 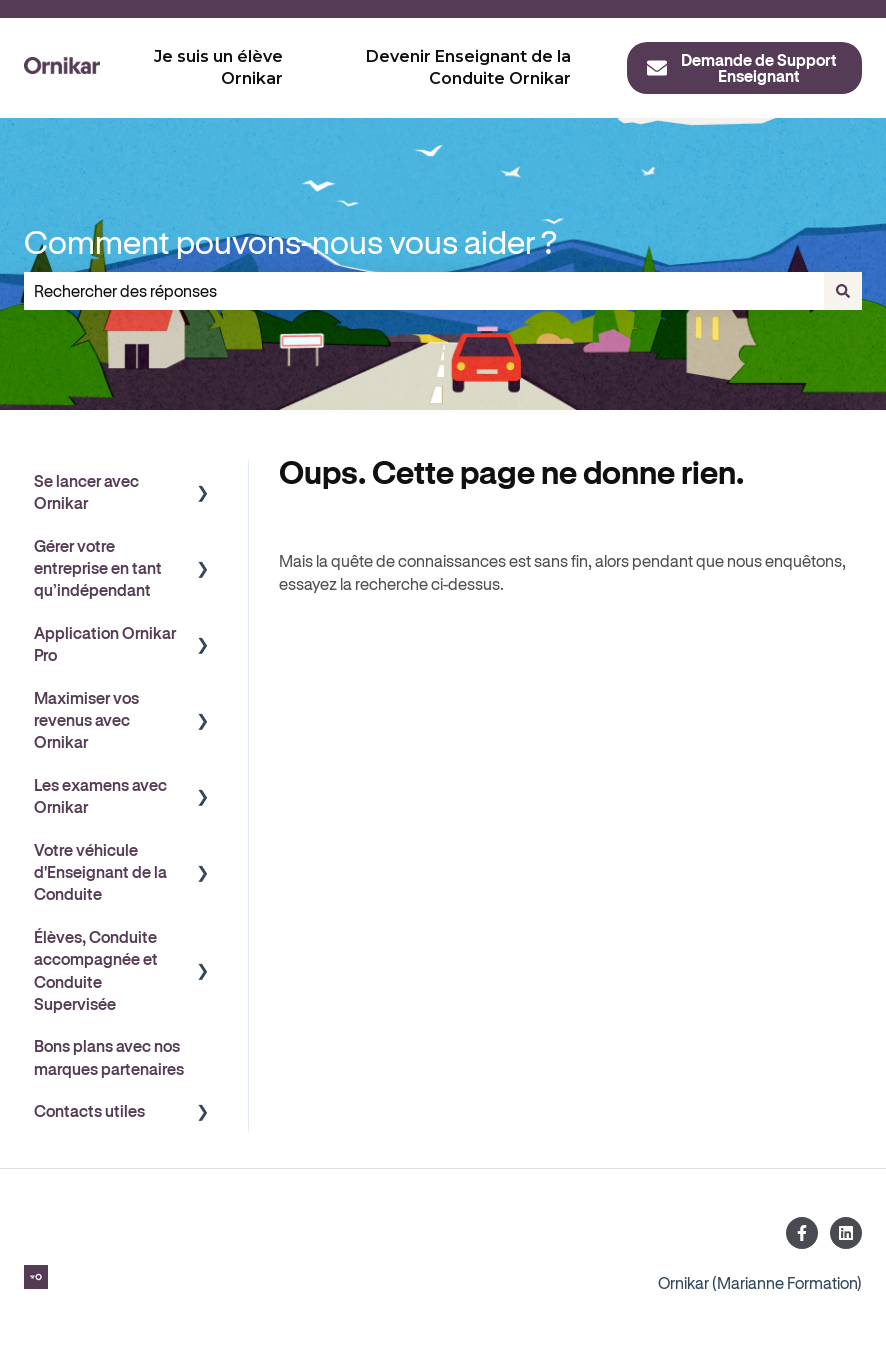 I want to click on Demande de Support Enseignant, so click(x=741, y=67).